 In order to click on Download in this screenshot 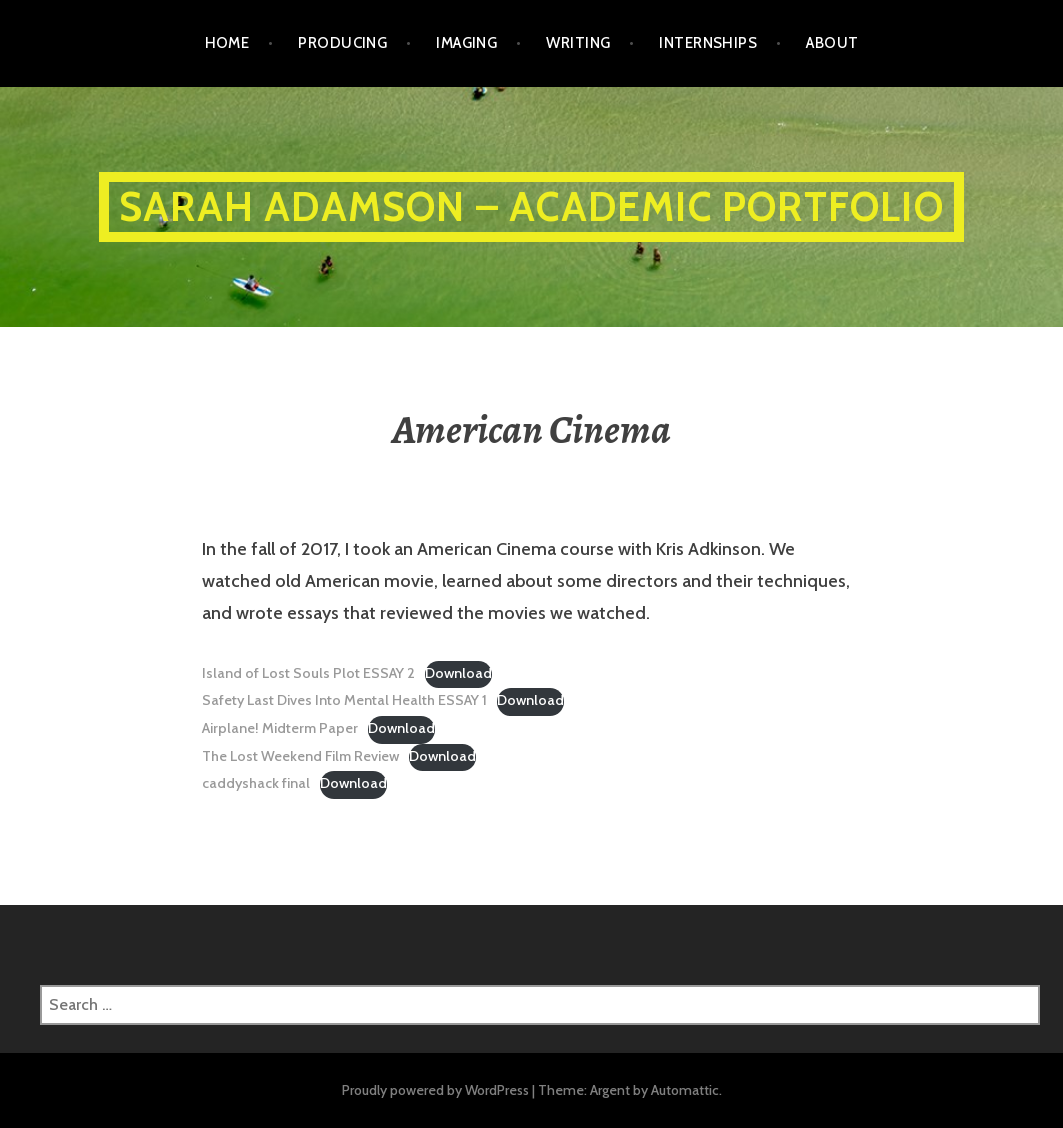, I will do `click(458, 673)`.